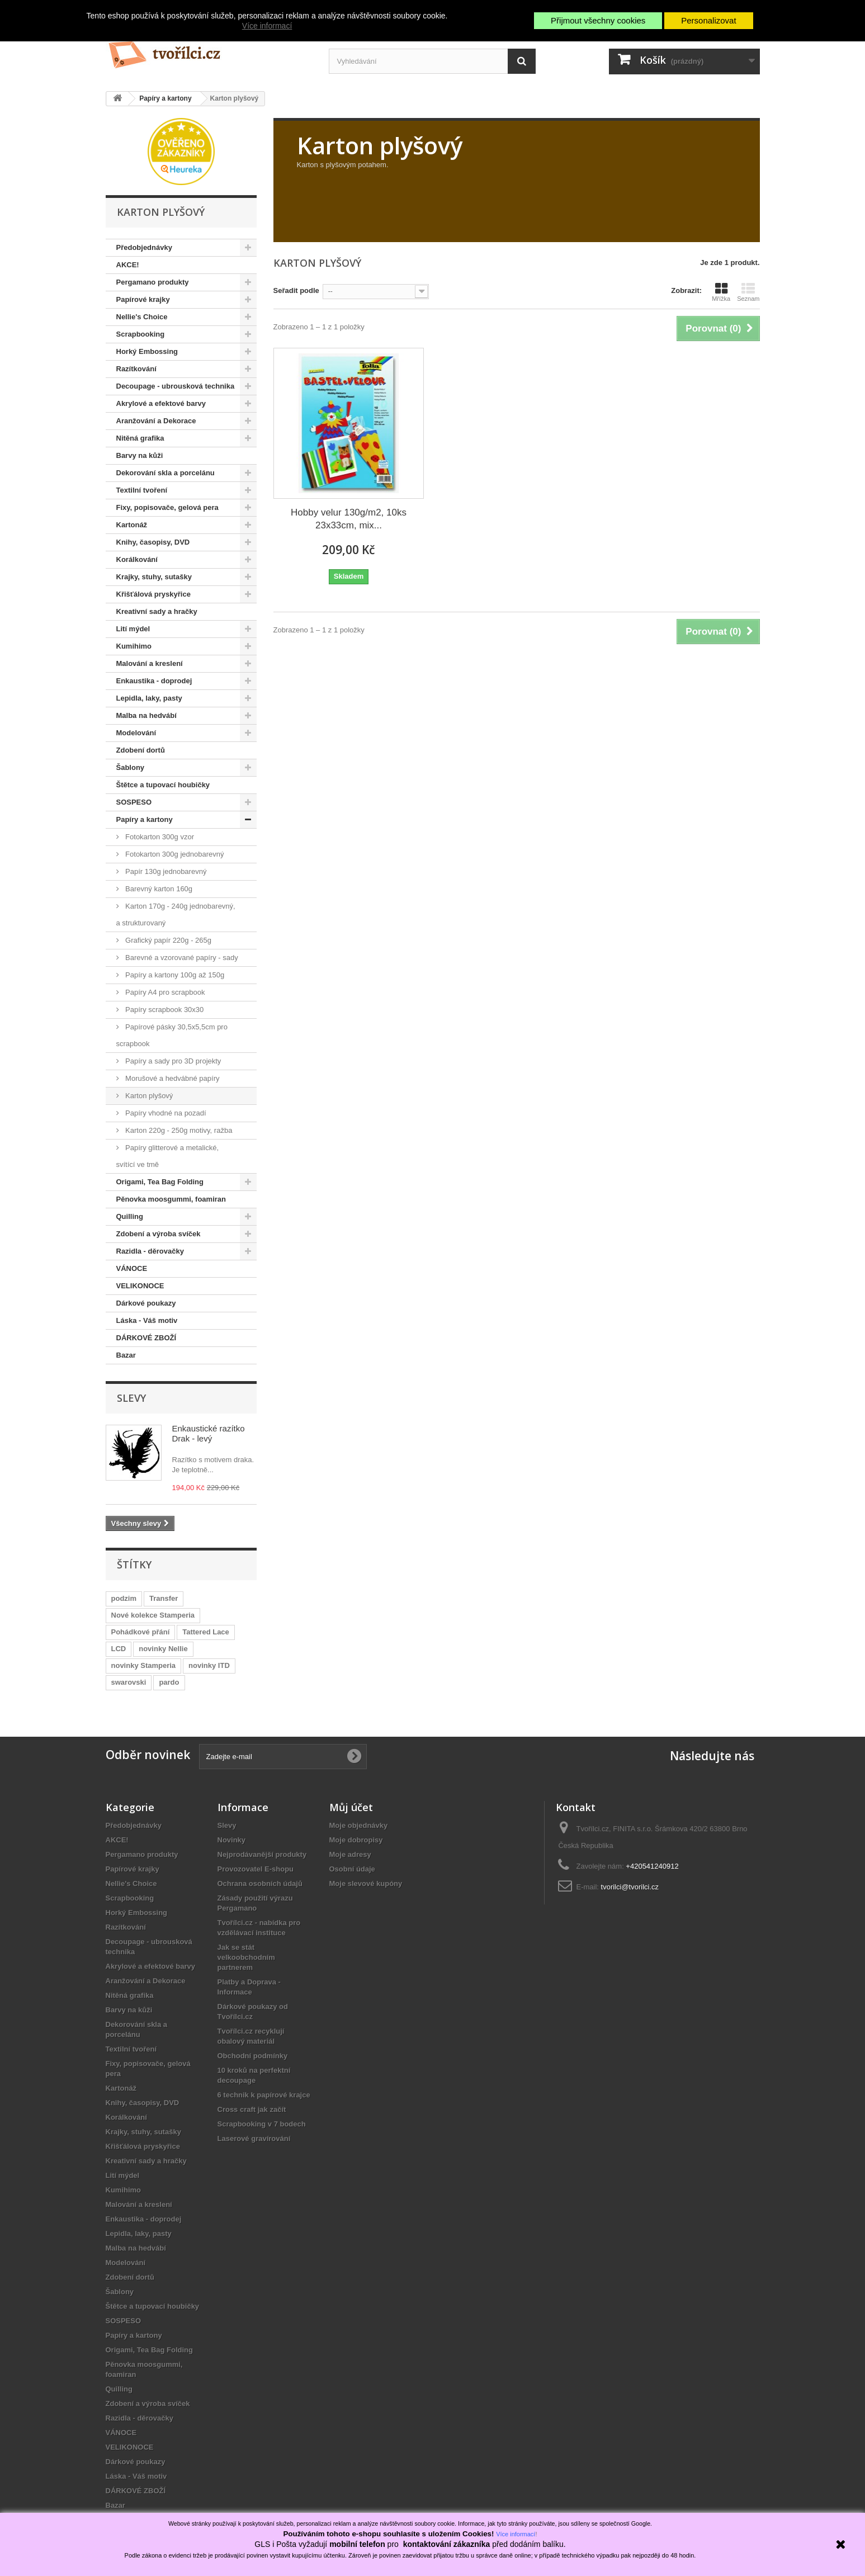  I want to click on Dekorování skla a porcelánu, so click(165, 473).